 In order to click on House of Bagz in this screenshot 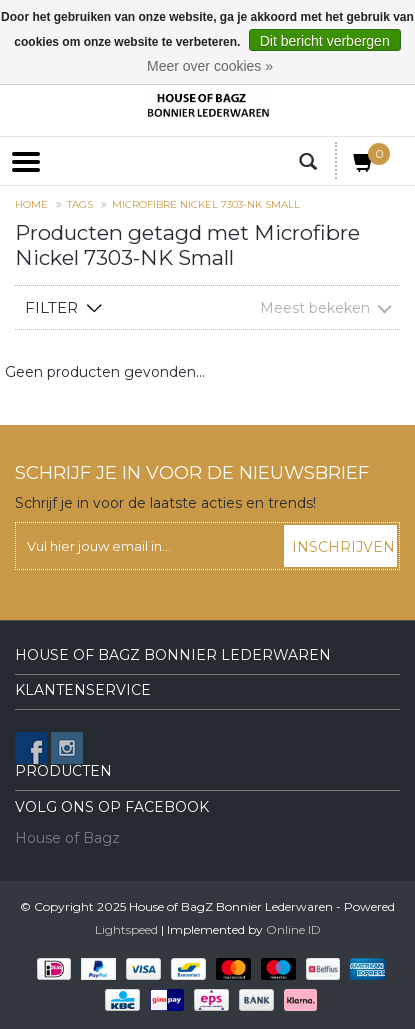, I will do `click(67, 838)`.